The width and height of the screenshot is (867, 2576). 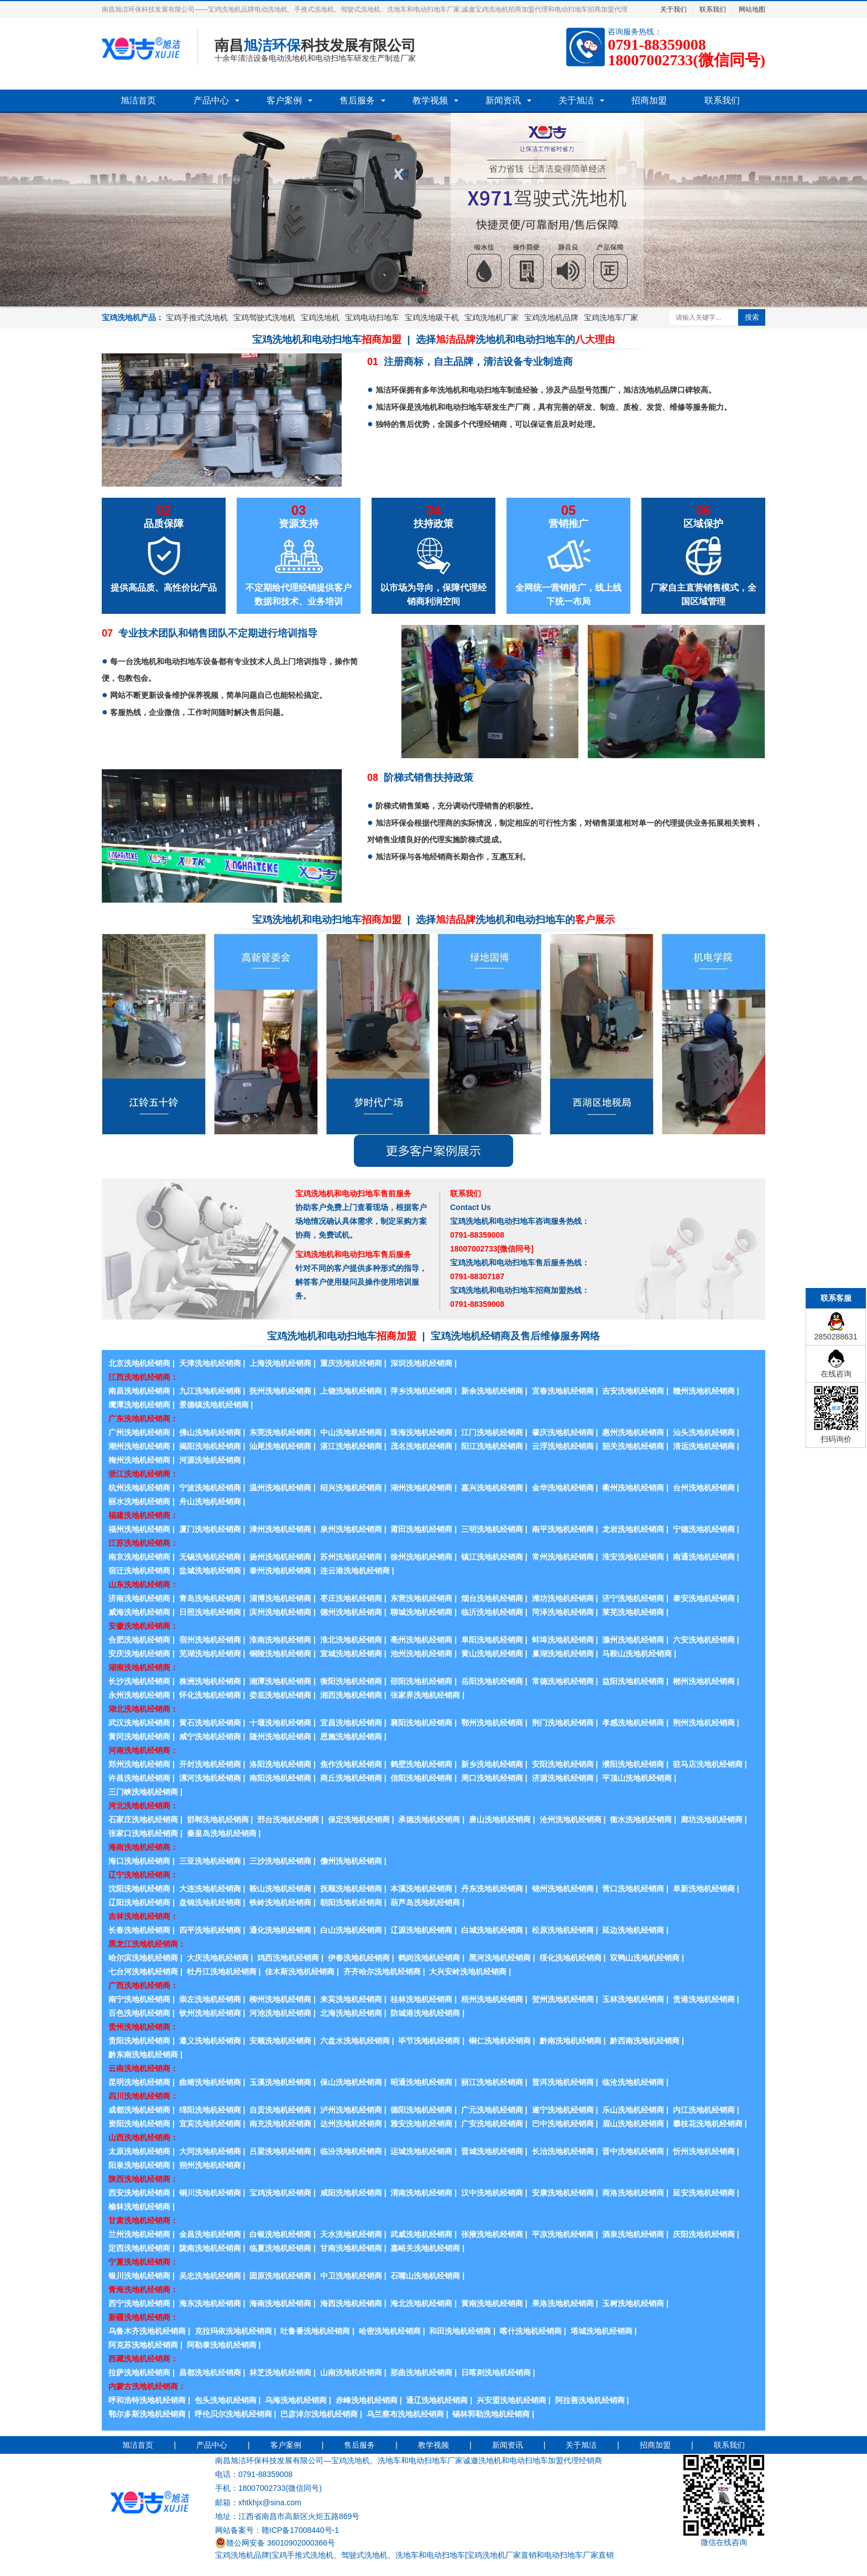 I want to click on 通辽洗地机经销商, so click(x=437, y=2400).